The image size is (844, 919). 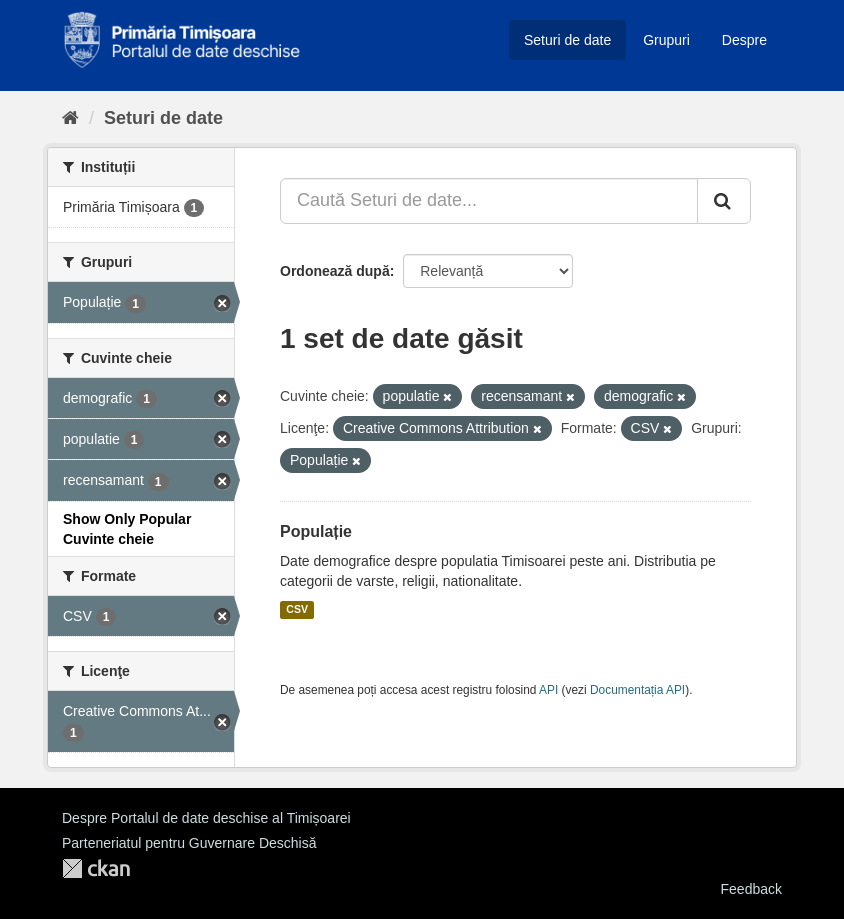 I want to click on Documentația API, so click(x=637, y=690).